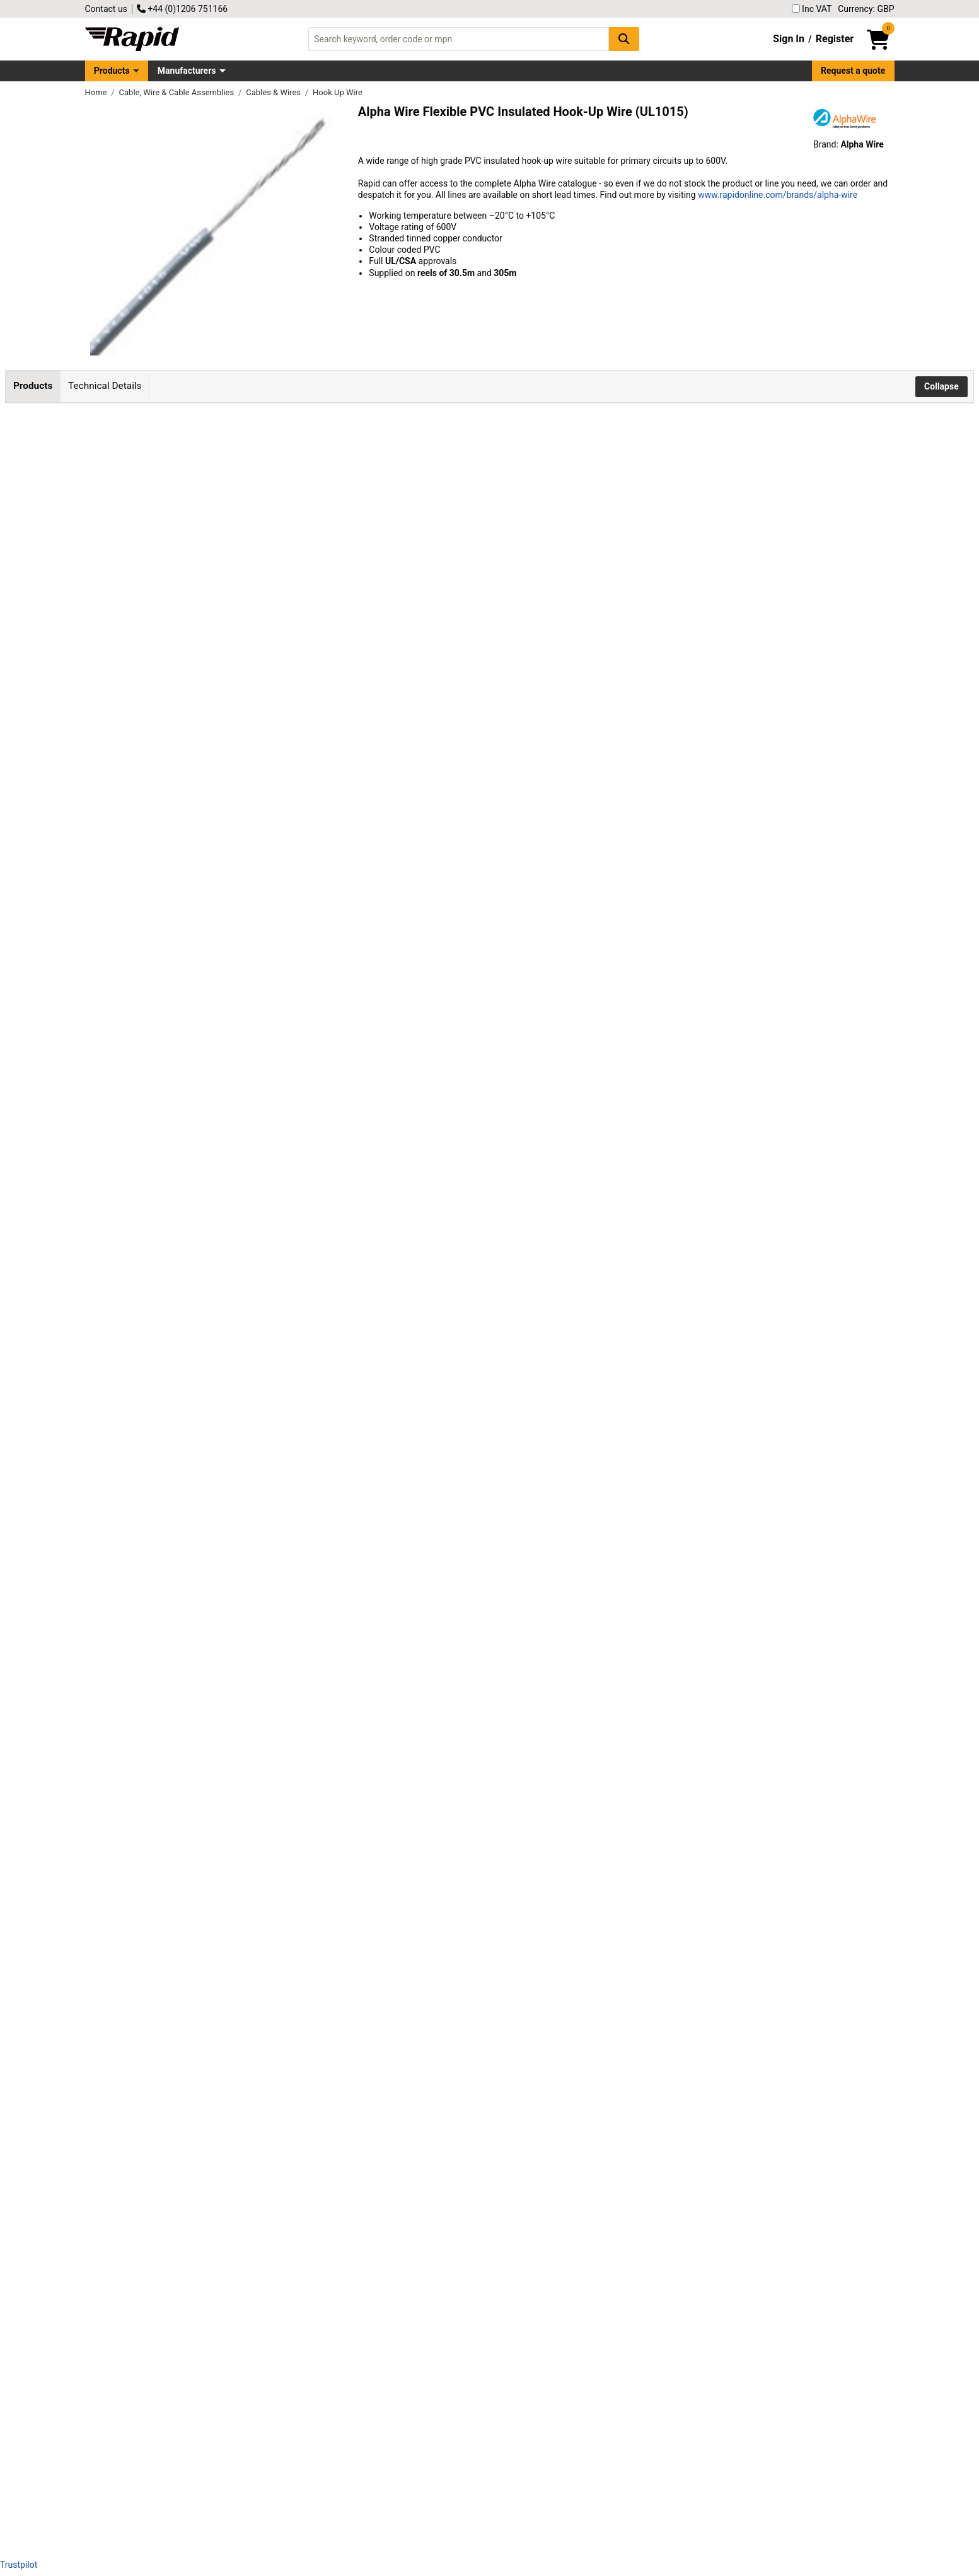 The height and width of the screenshot is (2576, 979). I want to click on Alpha Wire 3075 BL001 UL1015 Hook Up Wire Blue 18AWG (305m Reel), so click(158, 1727).